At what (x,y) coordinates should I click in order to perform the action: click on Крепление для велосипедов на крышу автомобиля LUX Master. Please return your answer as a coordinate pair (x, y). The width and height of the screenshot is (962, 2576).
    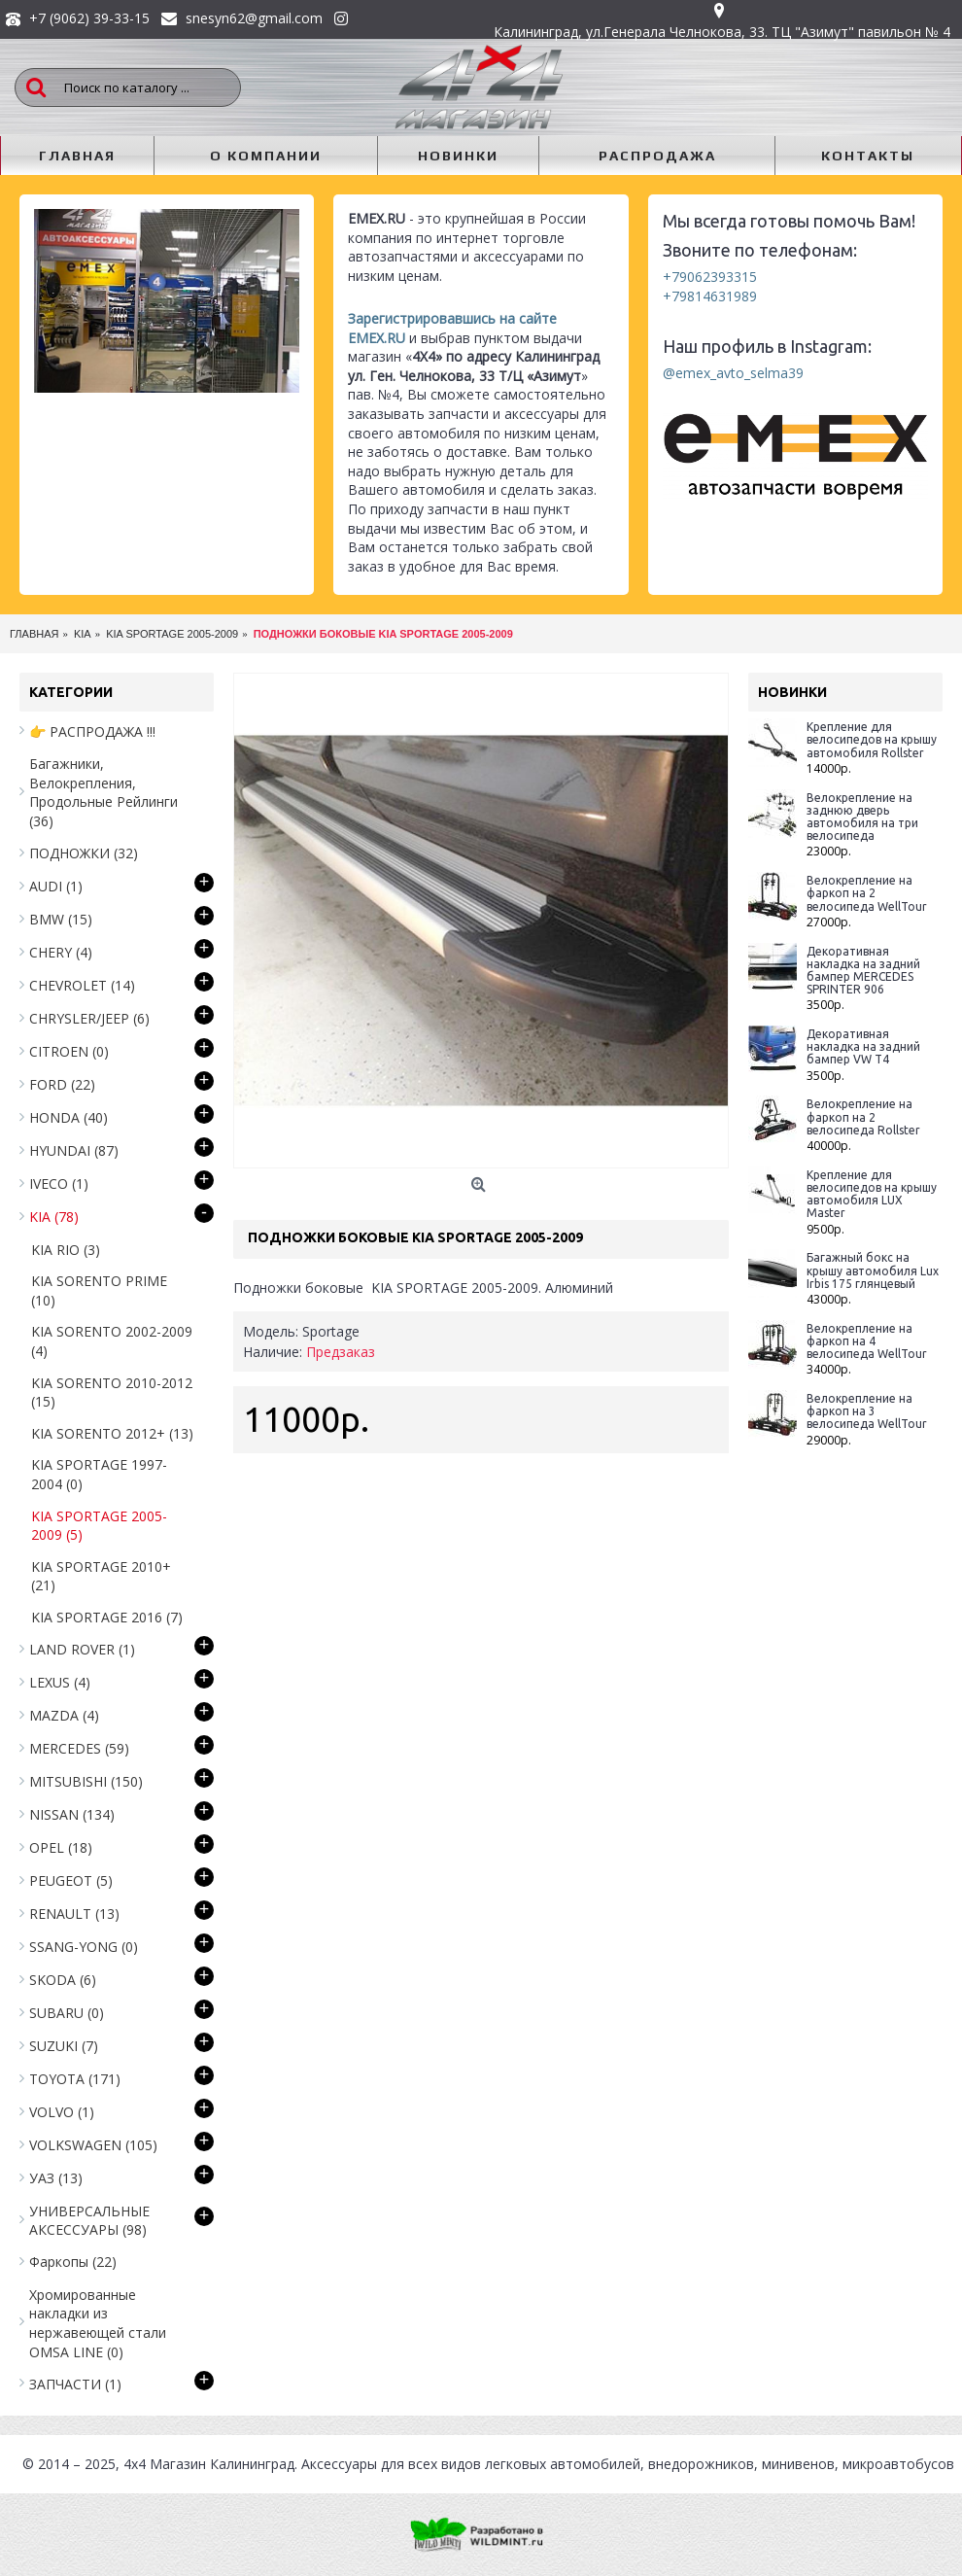
    Looking at the image, I should click on (872, 1194).